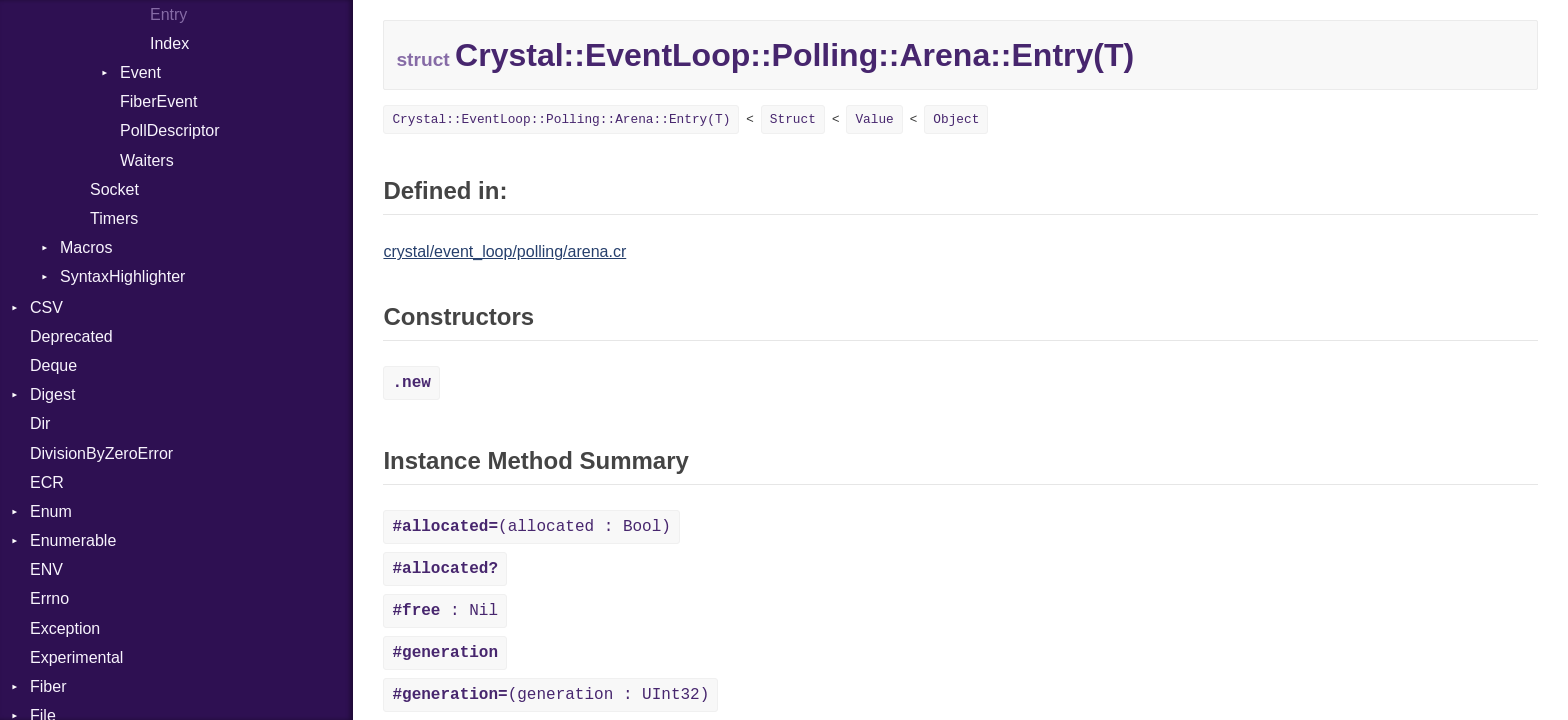 The width and height of the screenshot is (1568, 720). I want to click on DivisionByZeroError, so click(101, 453).